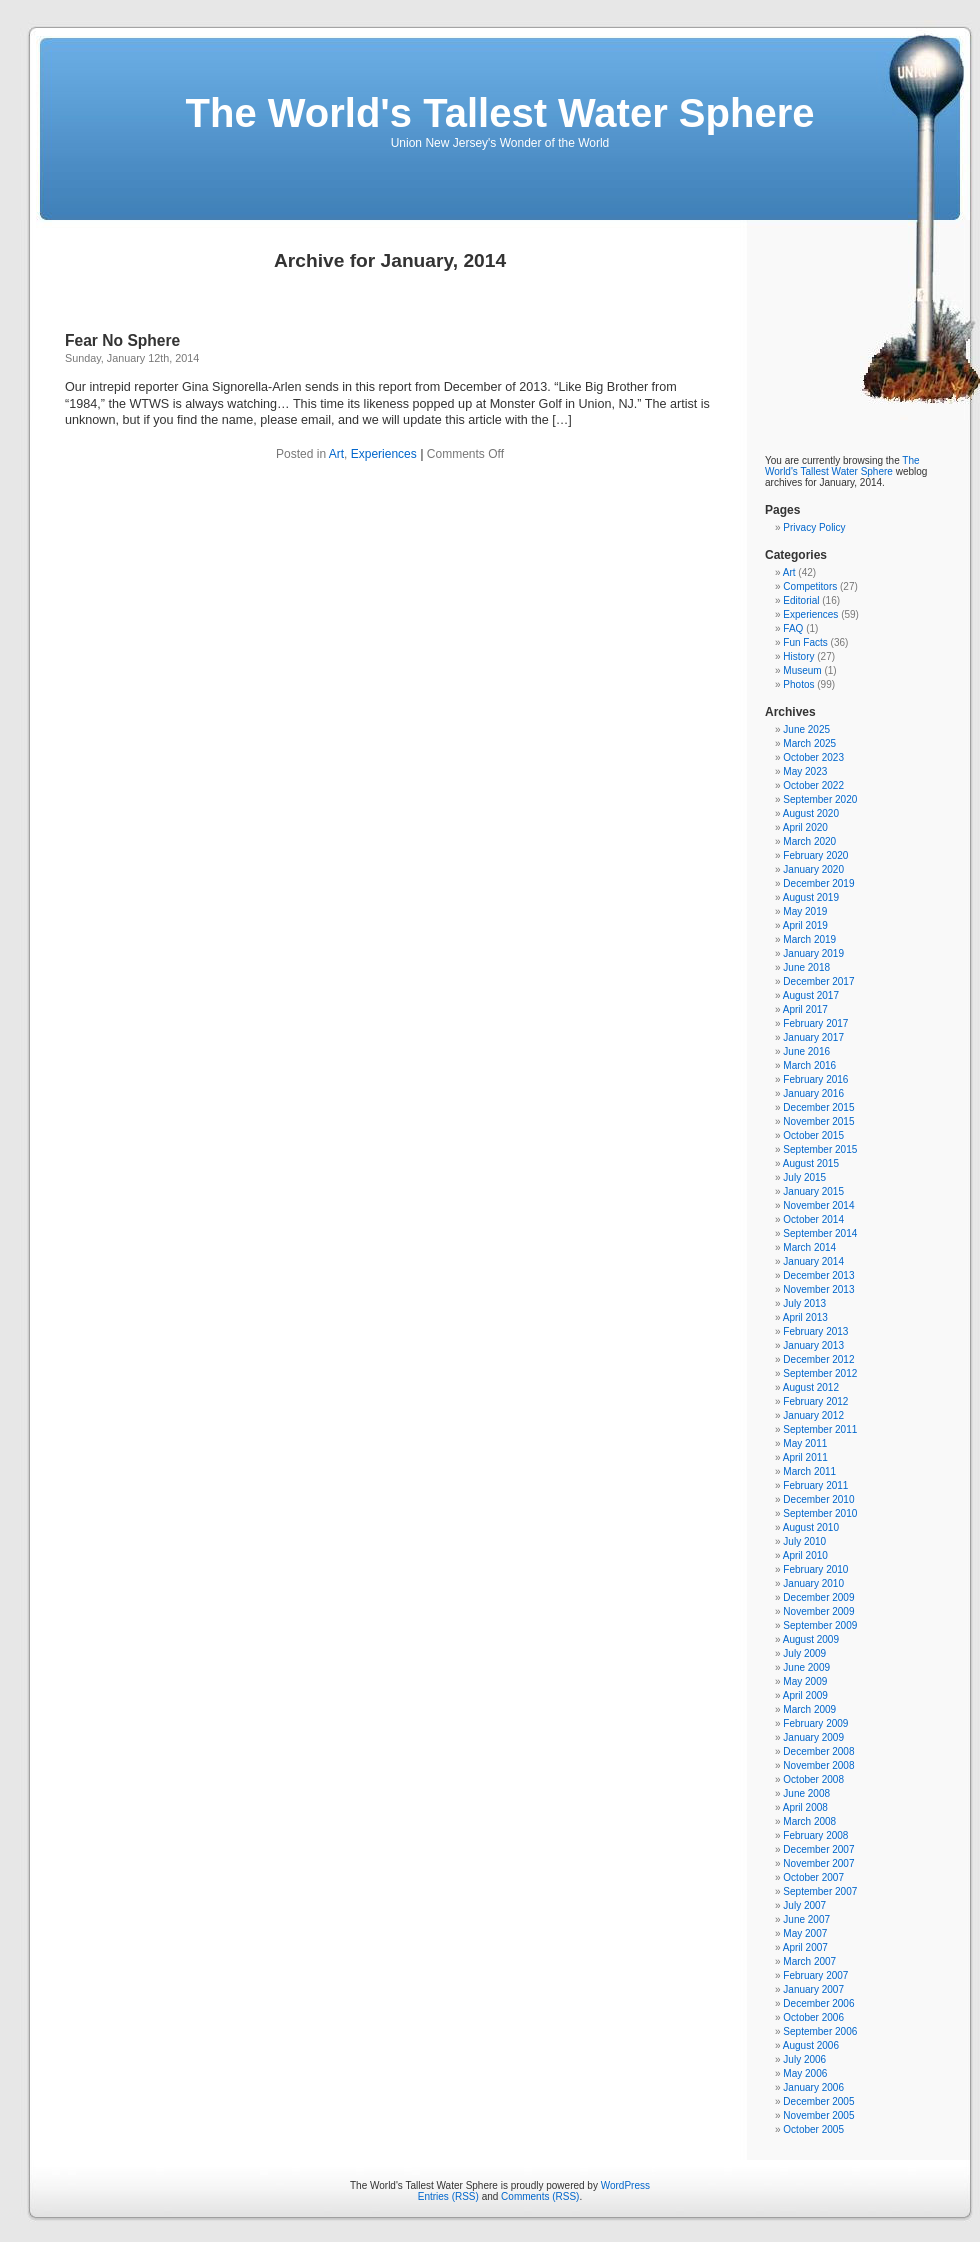  What do you see at coordinates (805, 2073) in the screenshot?
I see `May 2006` at bounding box center [805, 2073].